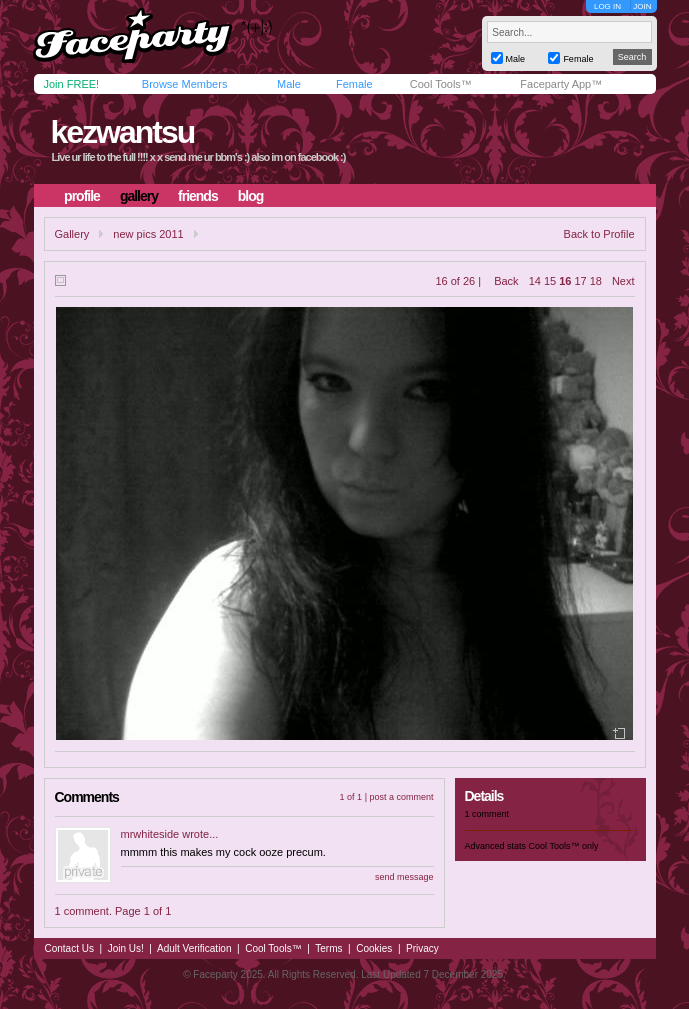 The width and height of the screenshot is (689, 1009). What do you see at coordinates (422, 948) in the screenshot?
I see `Privacy` at bounding box center [422, 948].